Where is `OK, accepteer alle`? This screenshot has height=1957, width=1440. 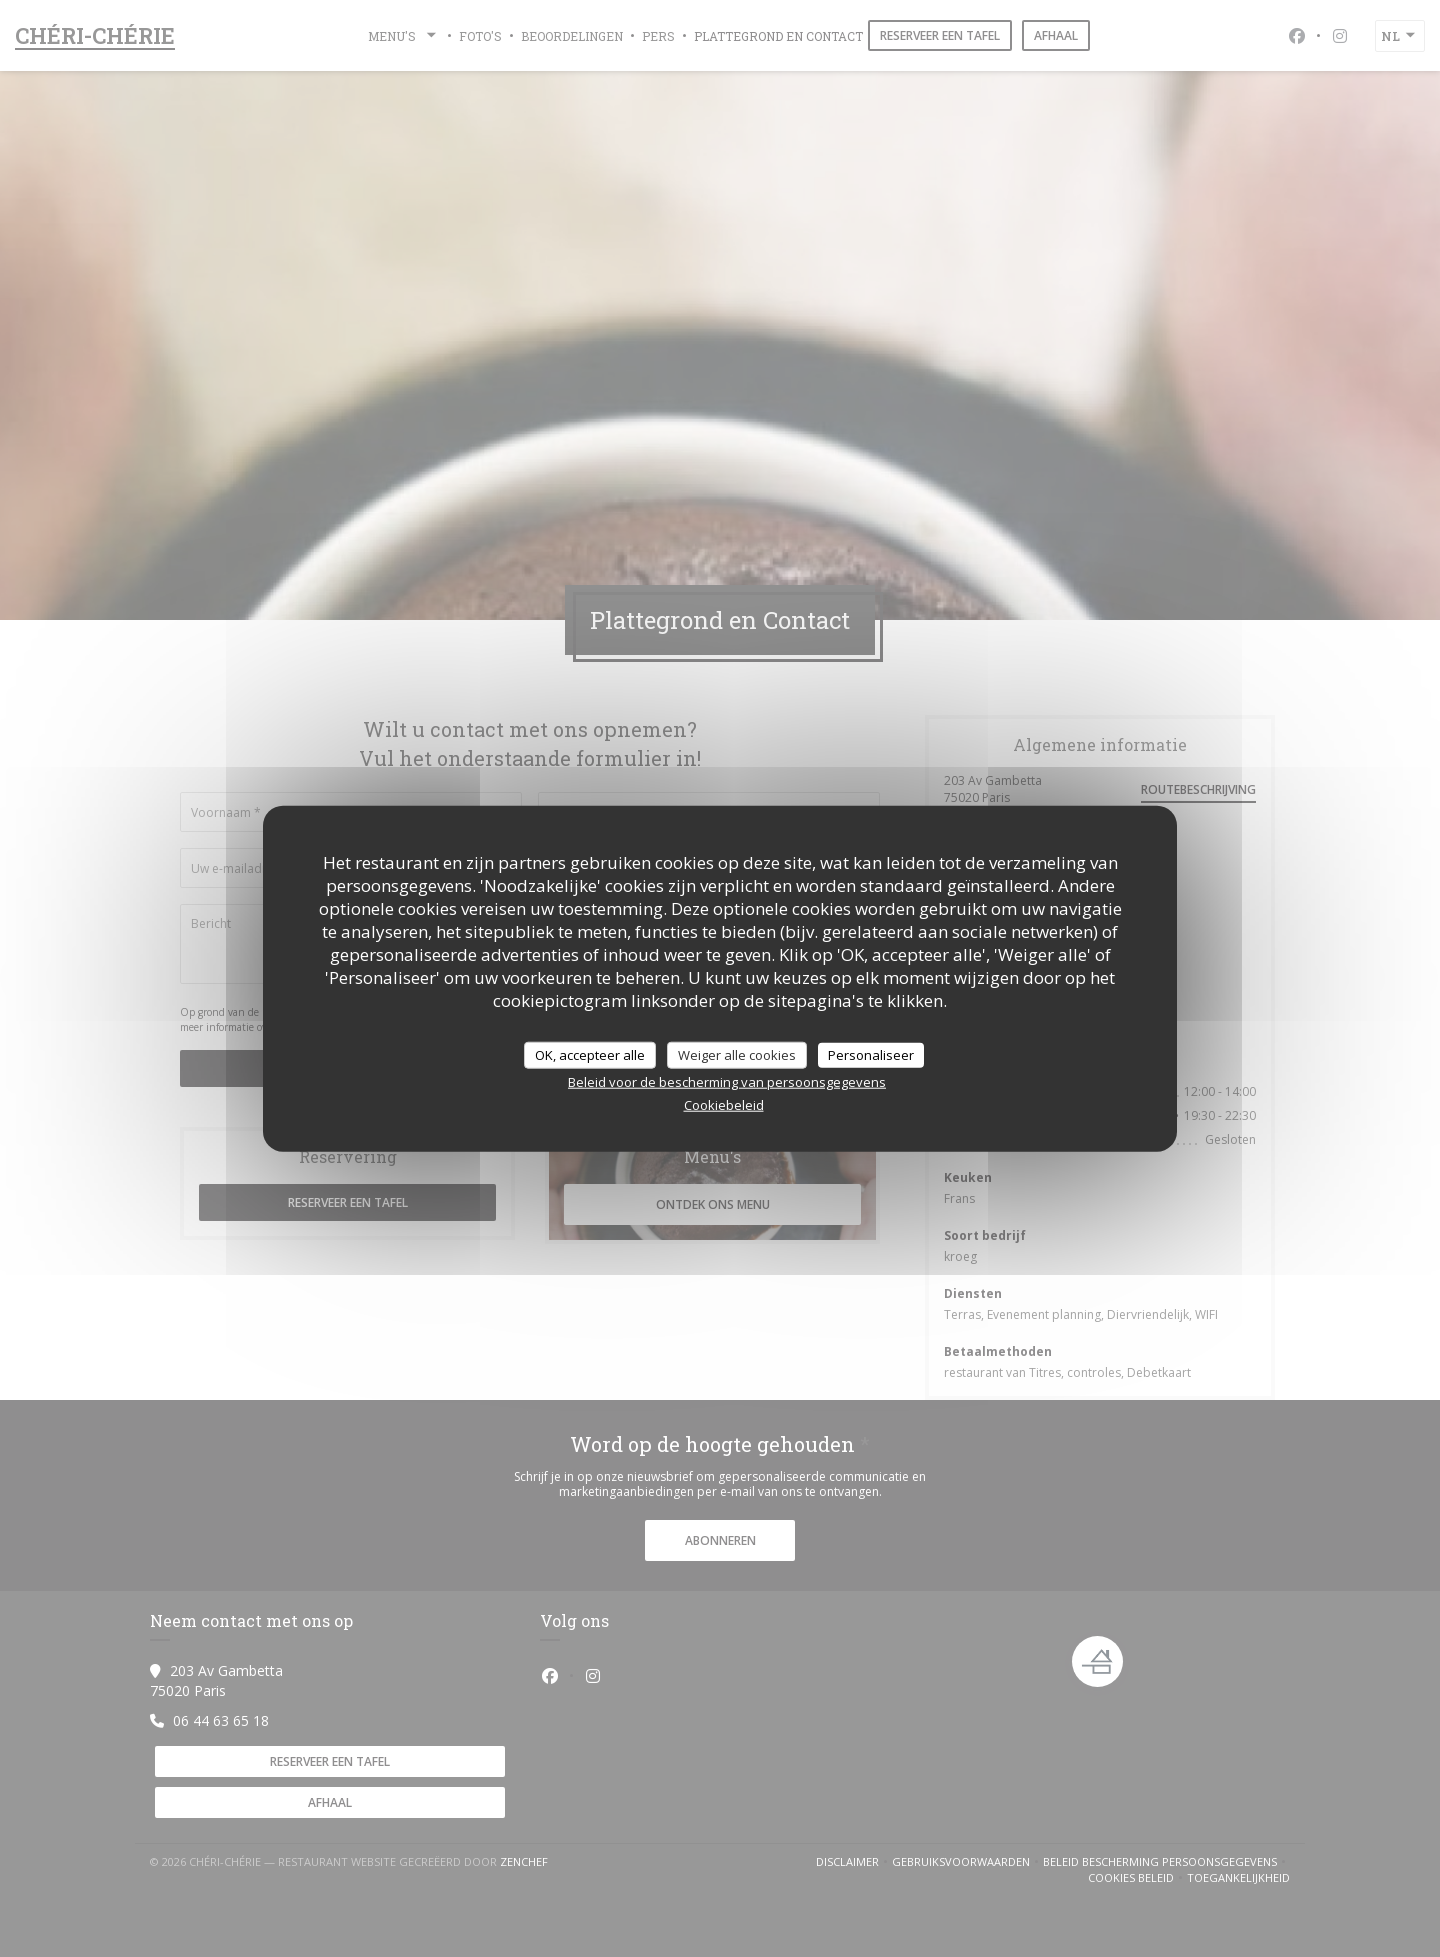 OK, accepteer alle is located at coordinates (590, 1054).